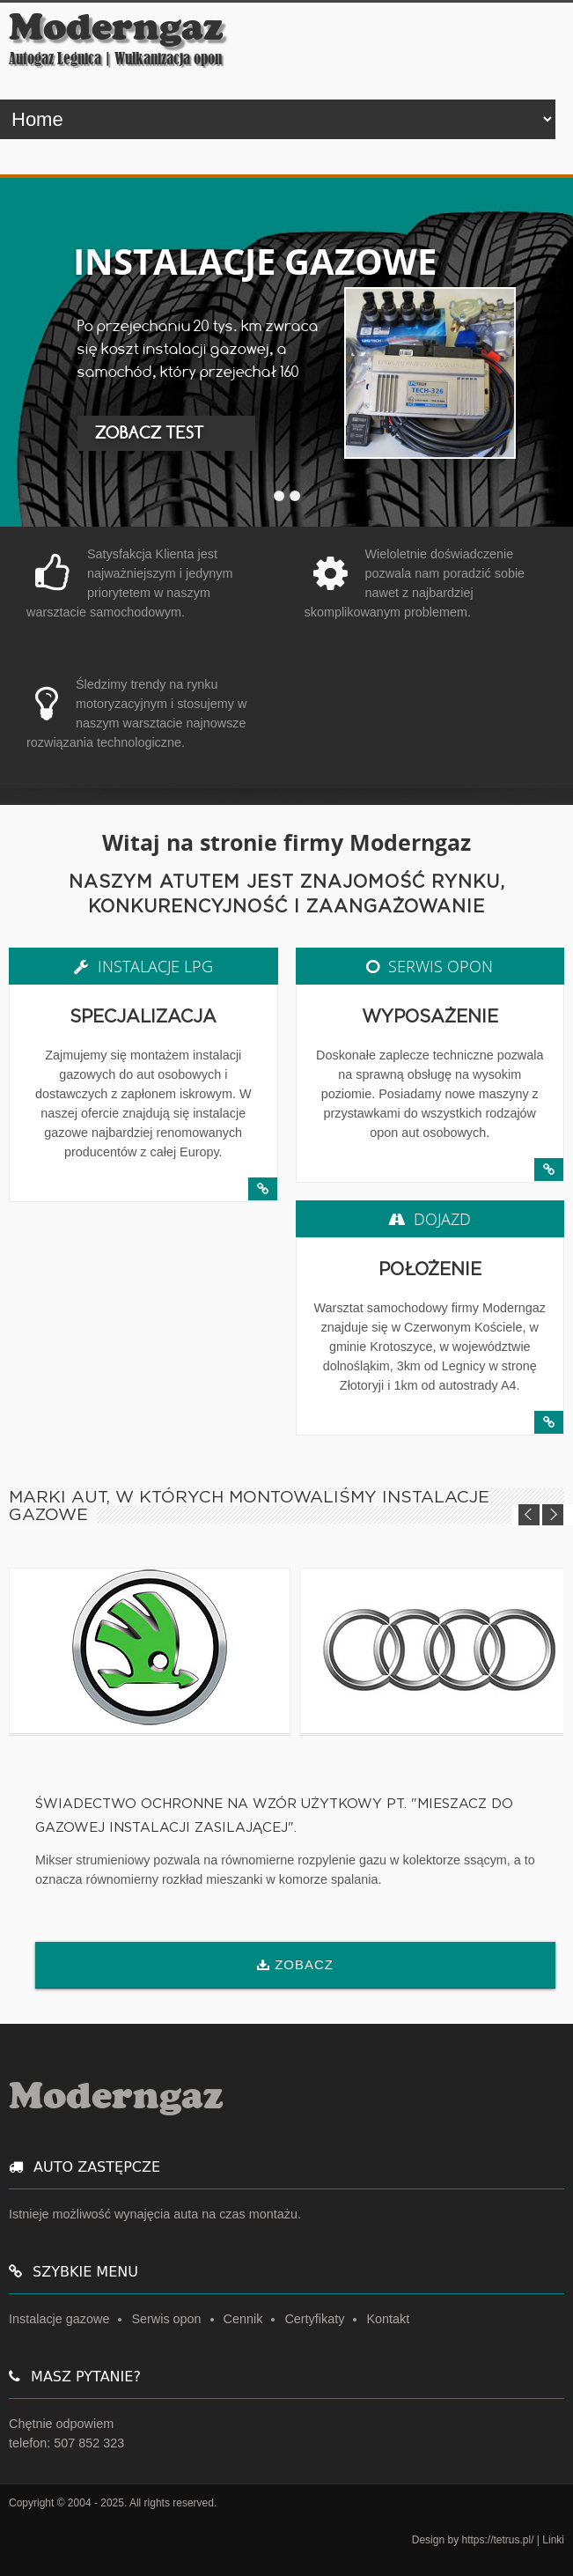 This screenshot has height=2576, width=573. I want to click on Linki, so click(553, 2540).